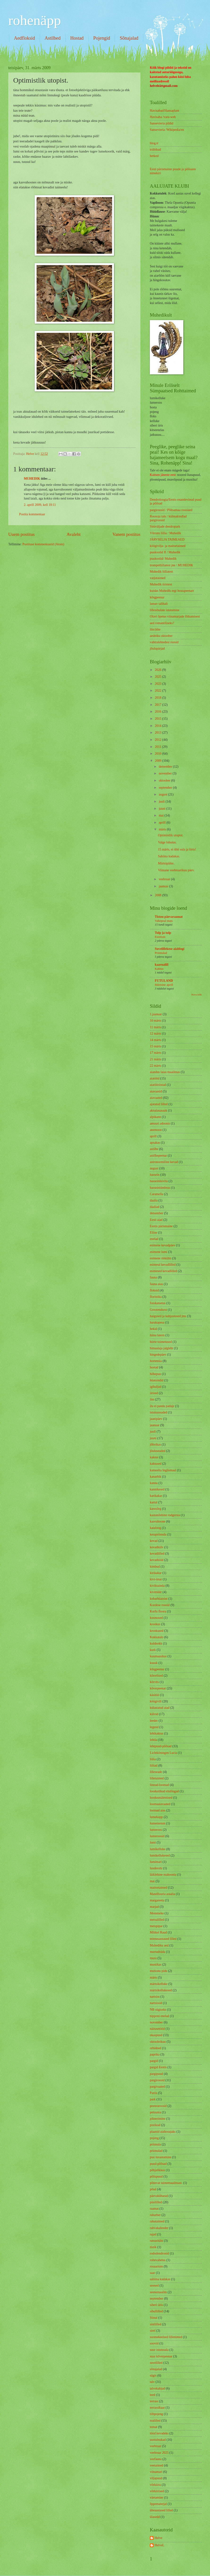 The image size is (210, 2576). What do you see at coordinates (156, 1098) in the screenshot?
I see `aiavaated` at bounding box center [156, 1098].